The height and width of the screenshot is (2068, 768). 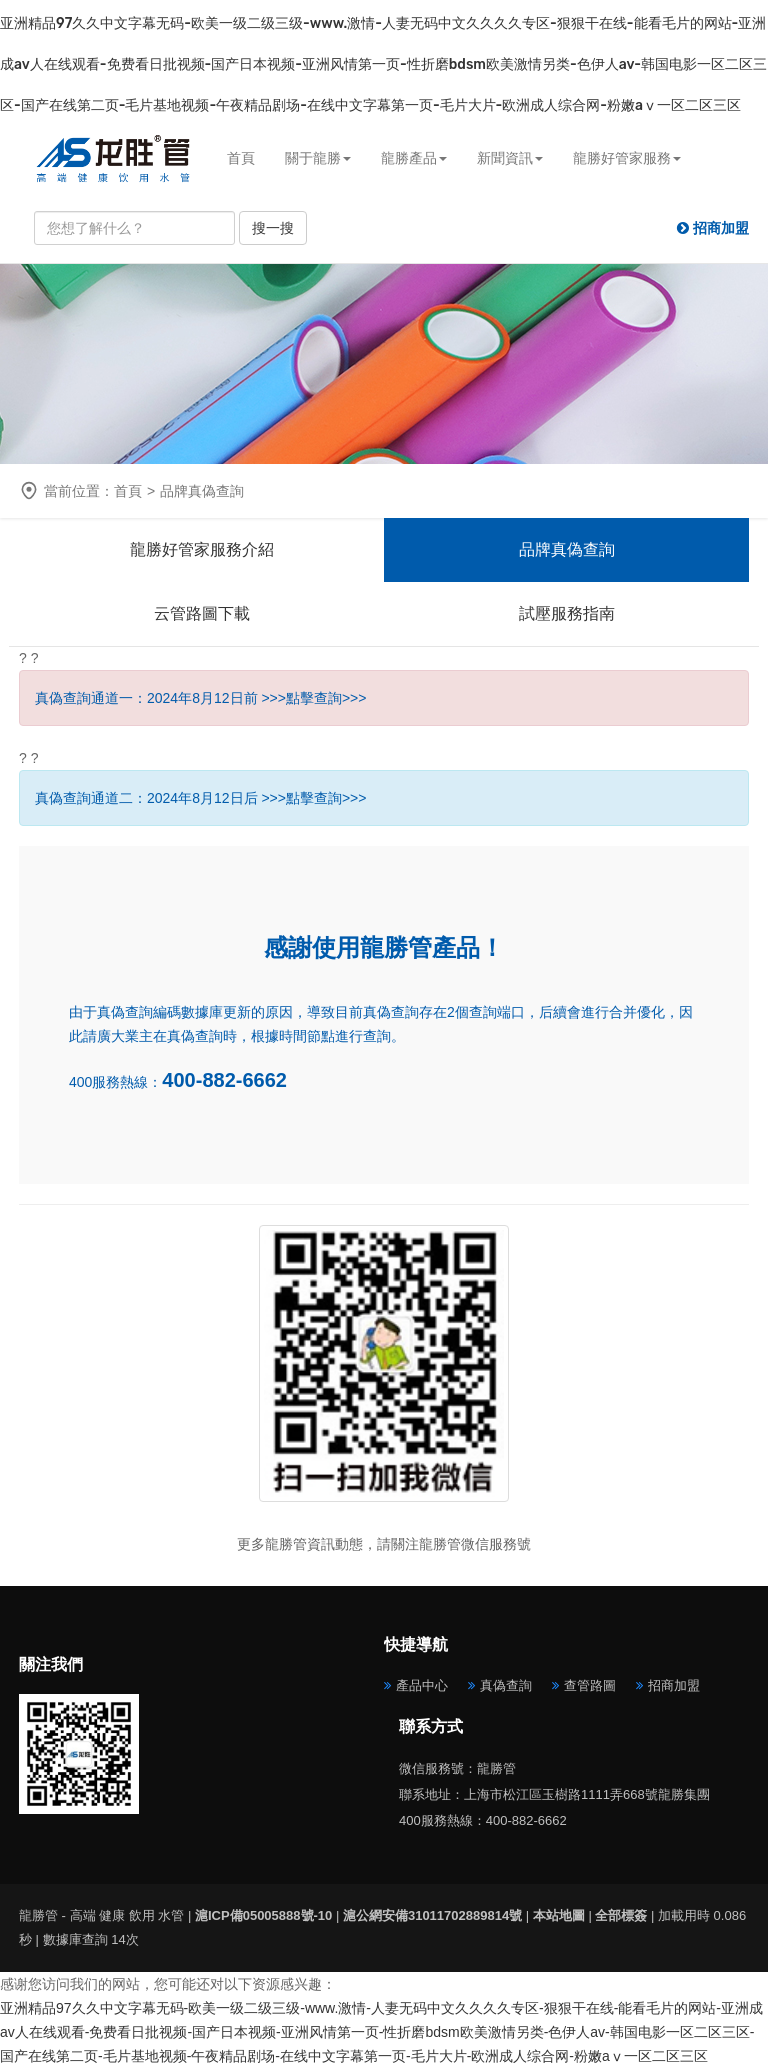 I want to click on 關于龍勝 [button], so click(x=318, y=158).